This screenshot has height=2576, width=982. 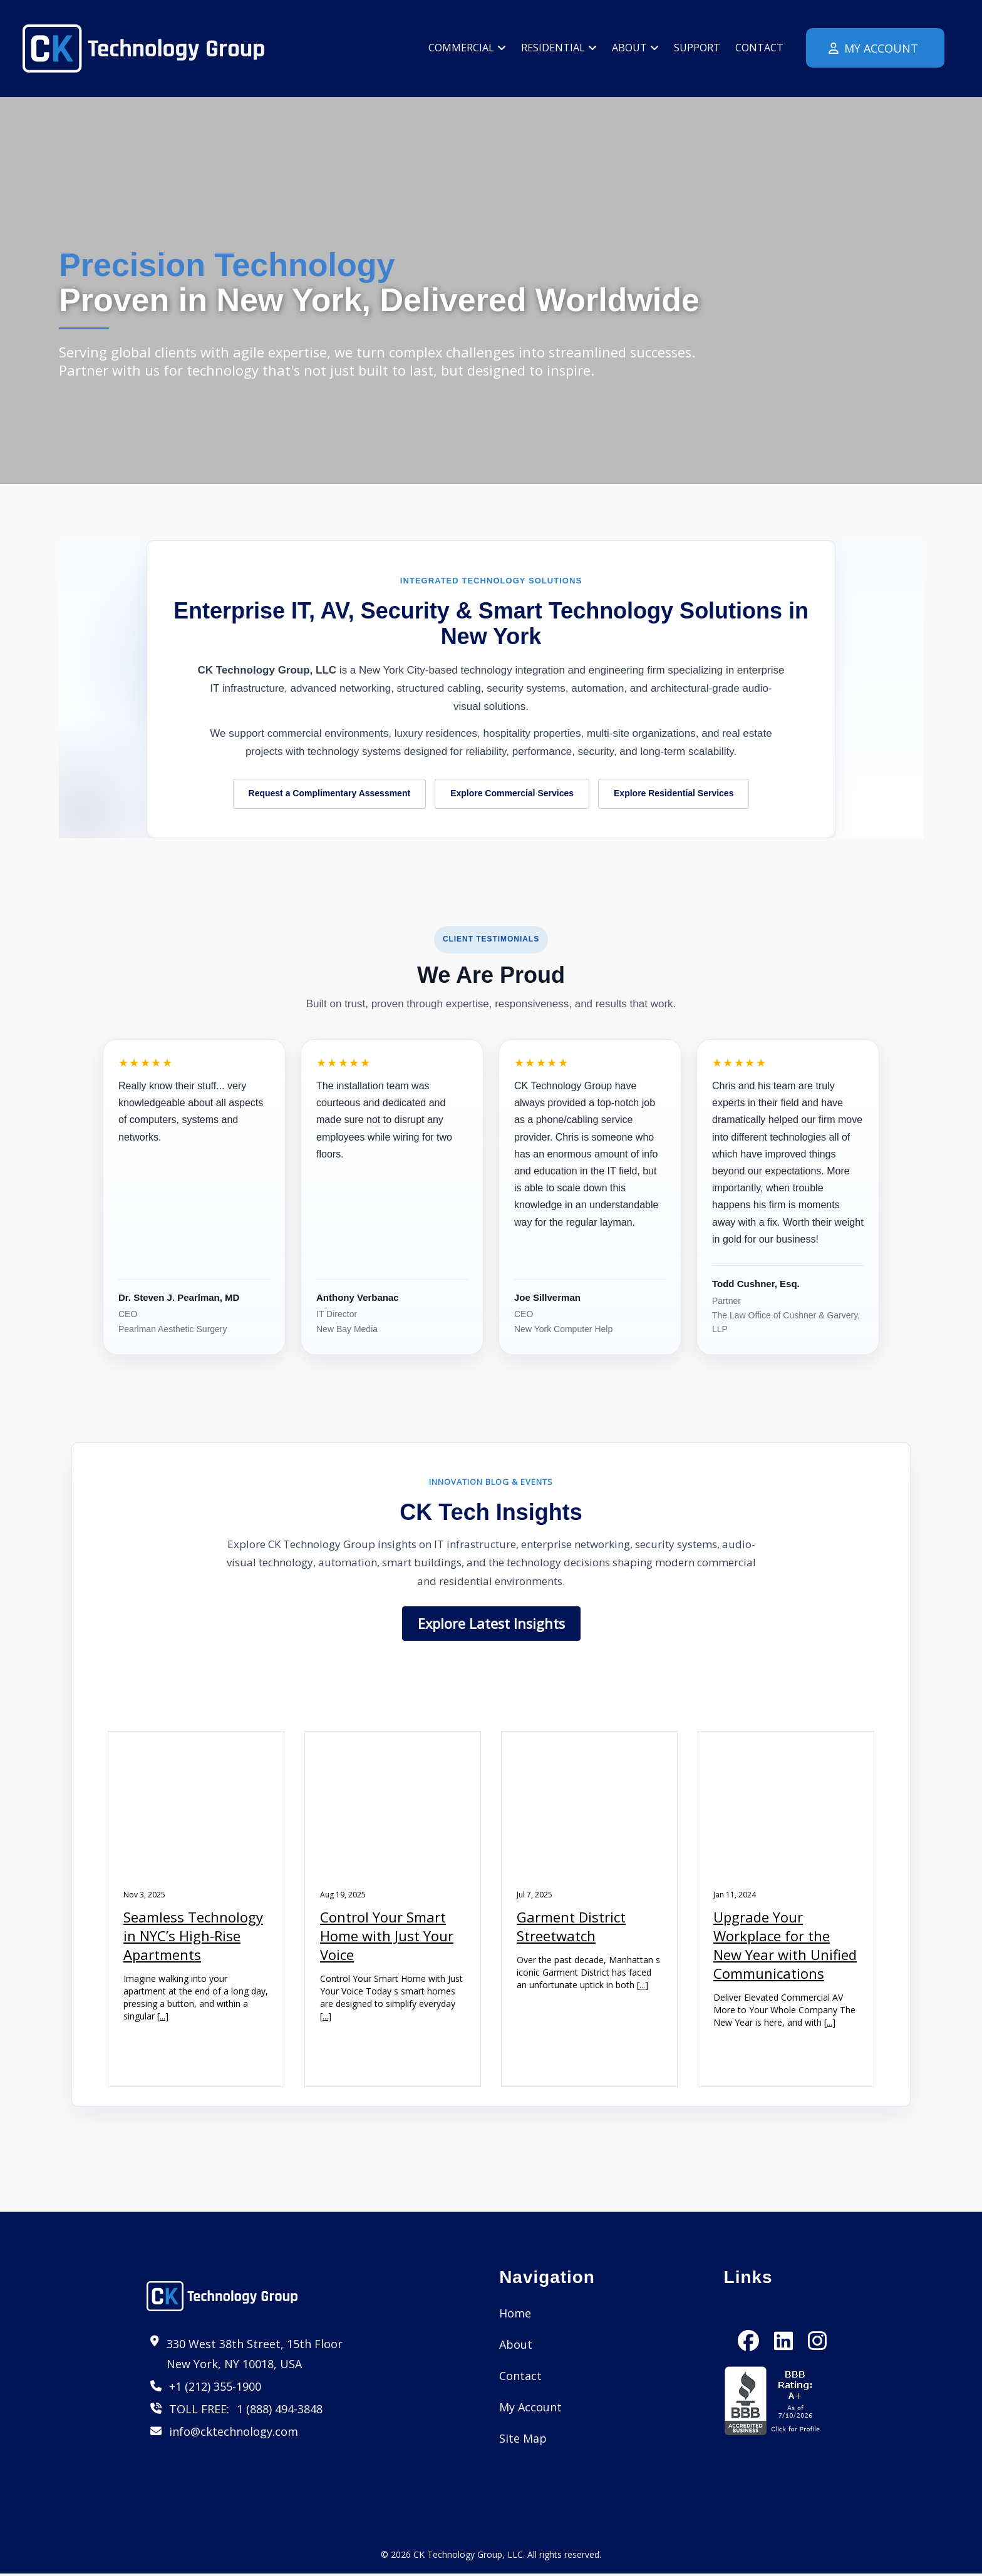 What do you see at coordinates (748, 2330) in the screenshot?
I see `[Facebook]` at bounding box center [748, 2330].